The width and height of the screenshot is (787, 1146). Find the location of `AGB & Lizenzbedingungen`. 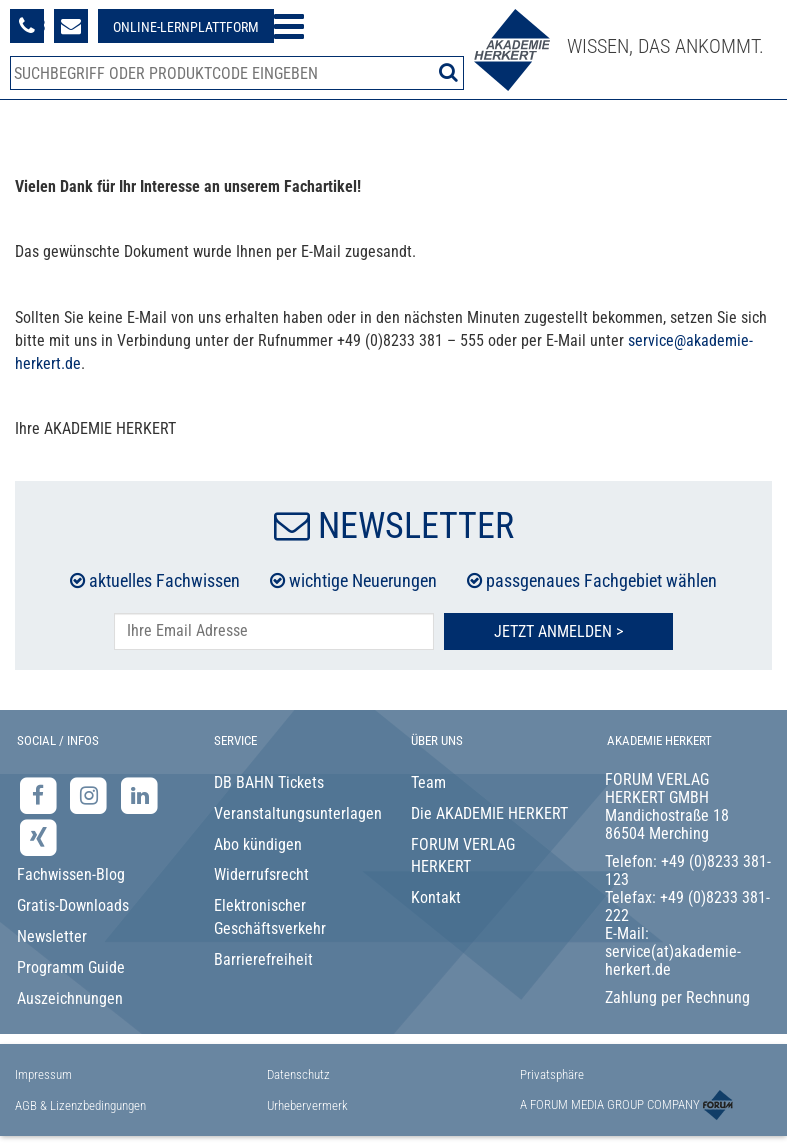

AGB & Lizenzbedingungen is located at coordinates (80, 1105).